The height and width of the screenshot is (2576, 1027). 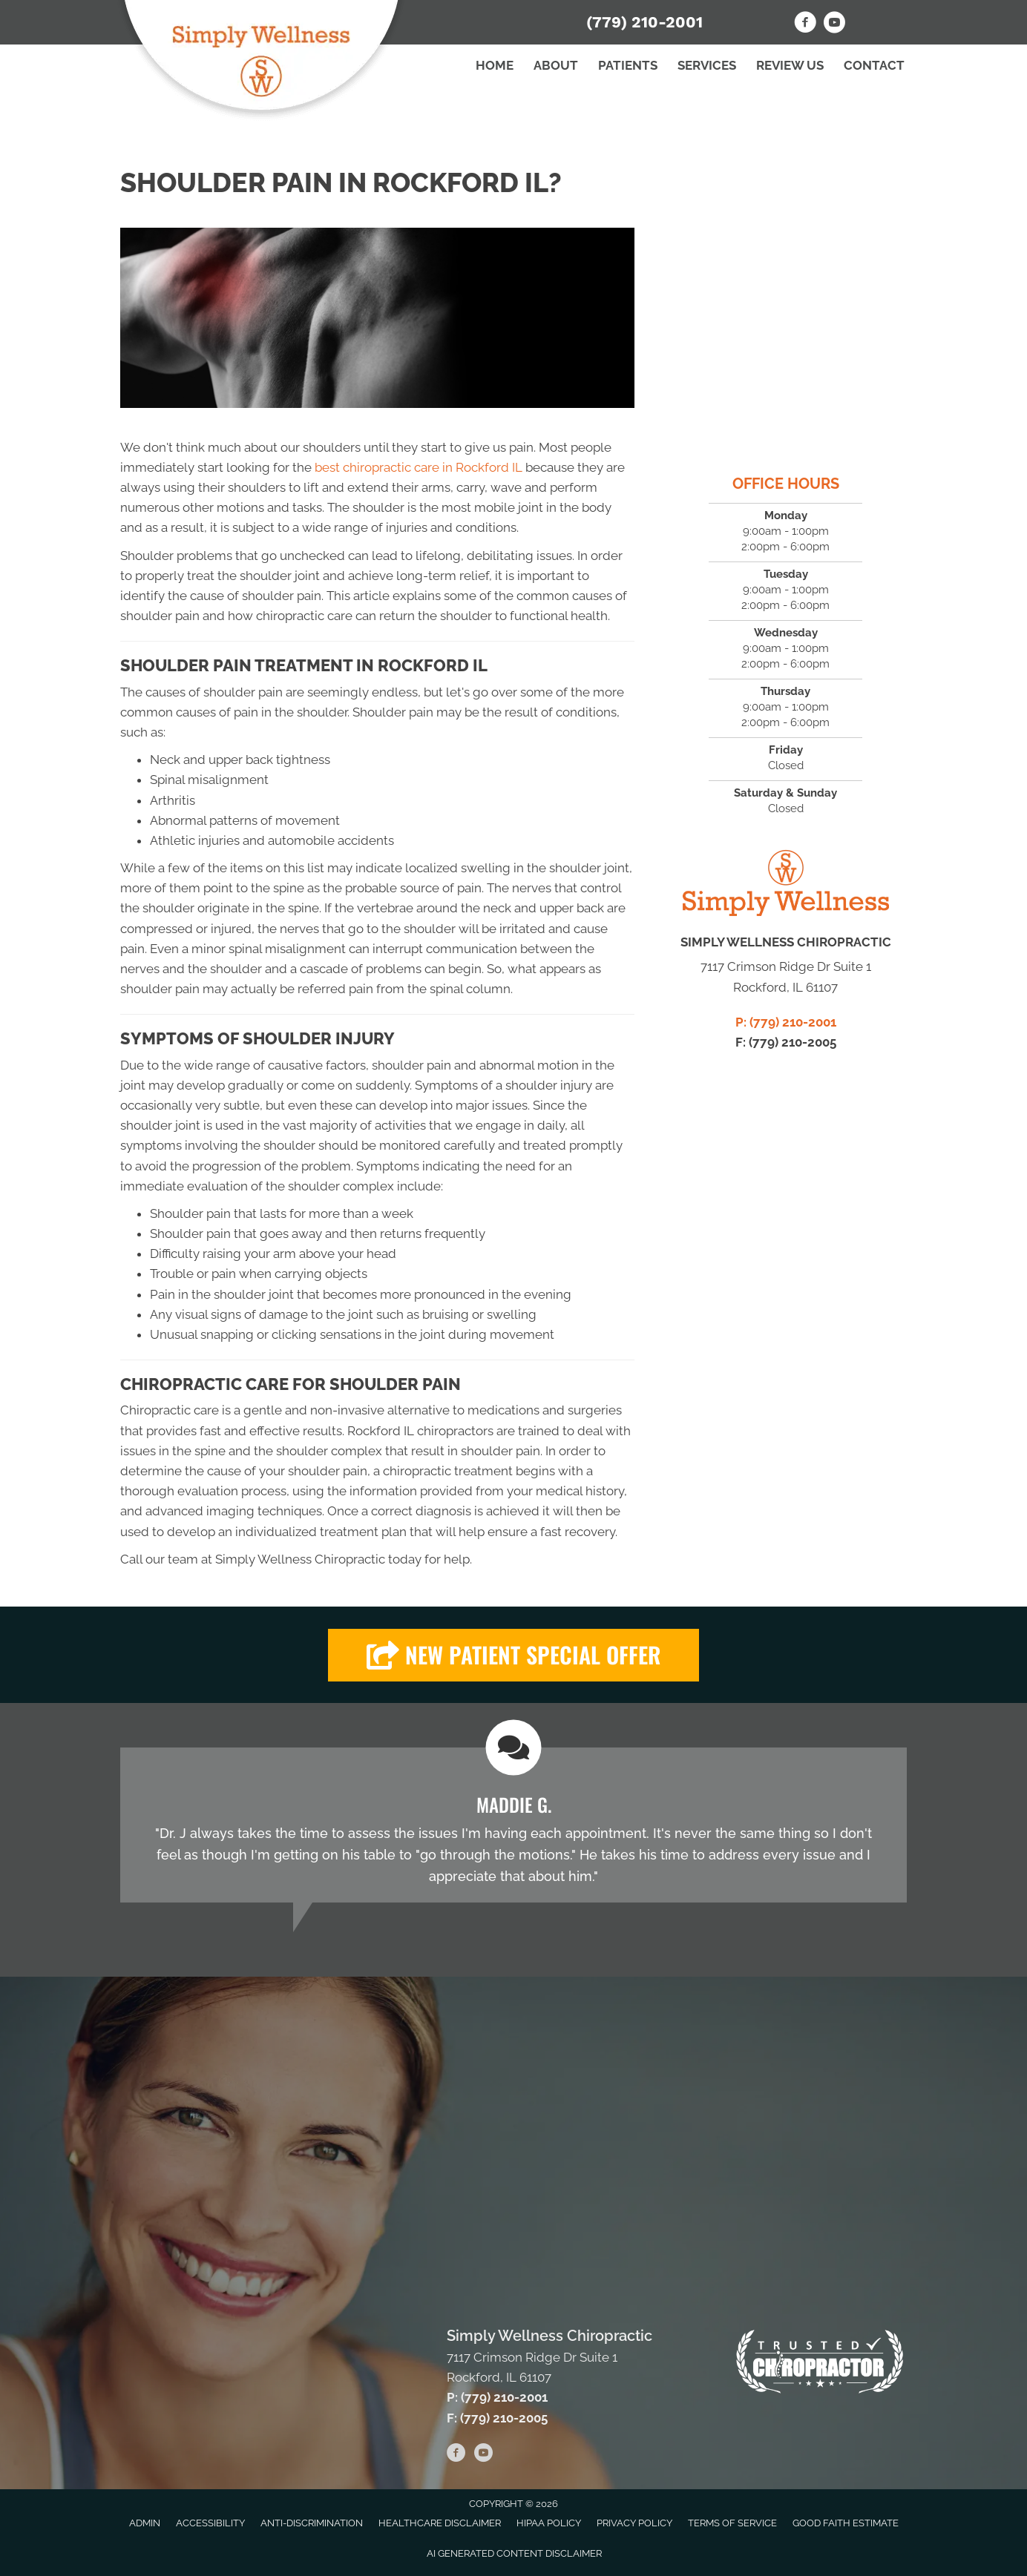 I want to click on Review Us, so click(x=790, y=65).